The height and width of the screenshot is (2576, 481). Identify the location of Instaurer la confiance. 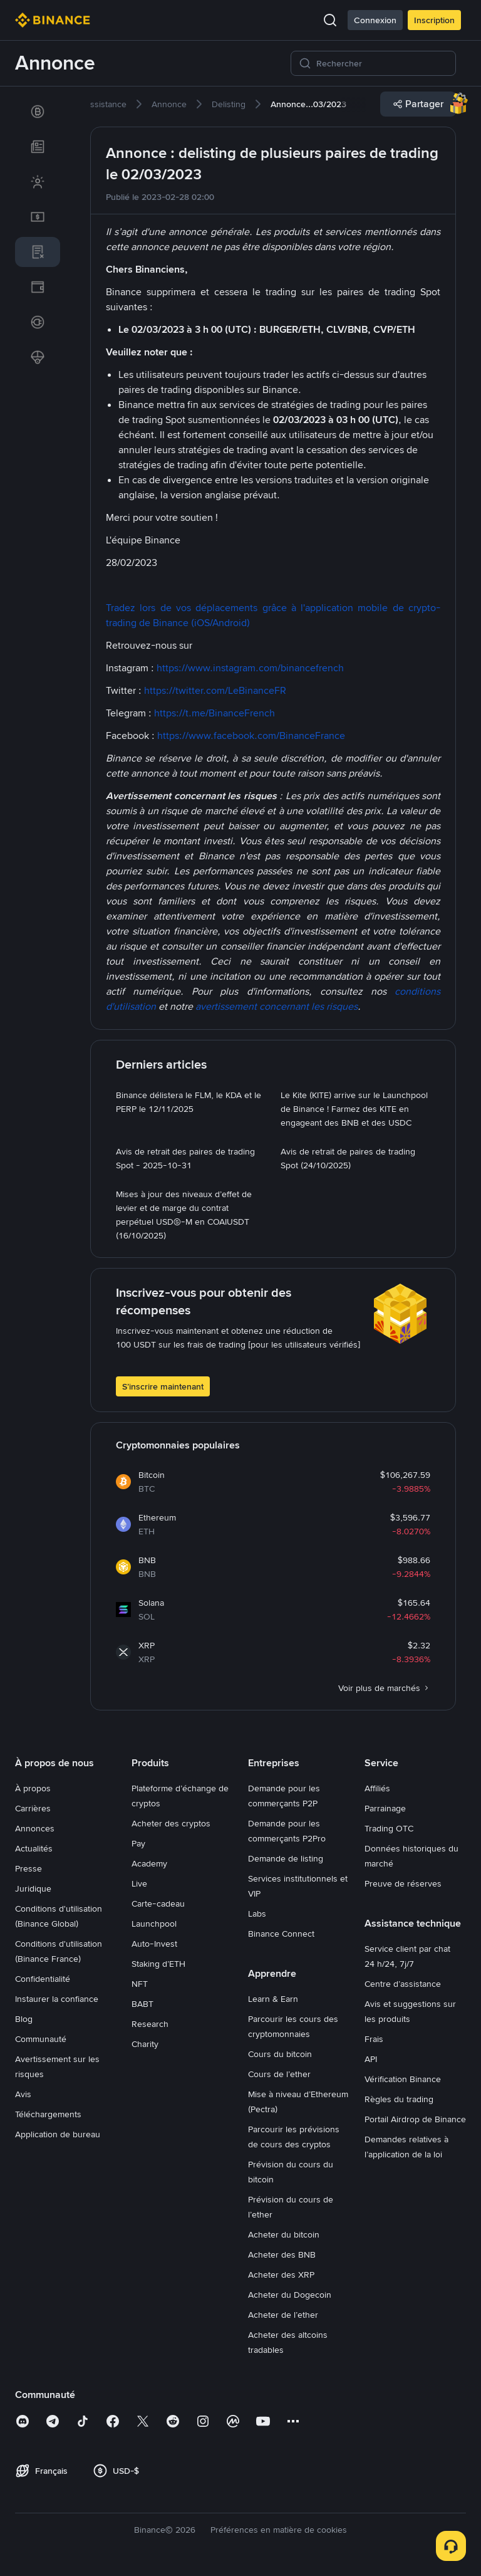
(56, 1998).